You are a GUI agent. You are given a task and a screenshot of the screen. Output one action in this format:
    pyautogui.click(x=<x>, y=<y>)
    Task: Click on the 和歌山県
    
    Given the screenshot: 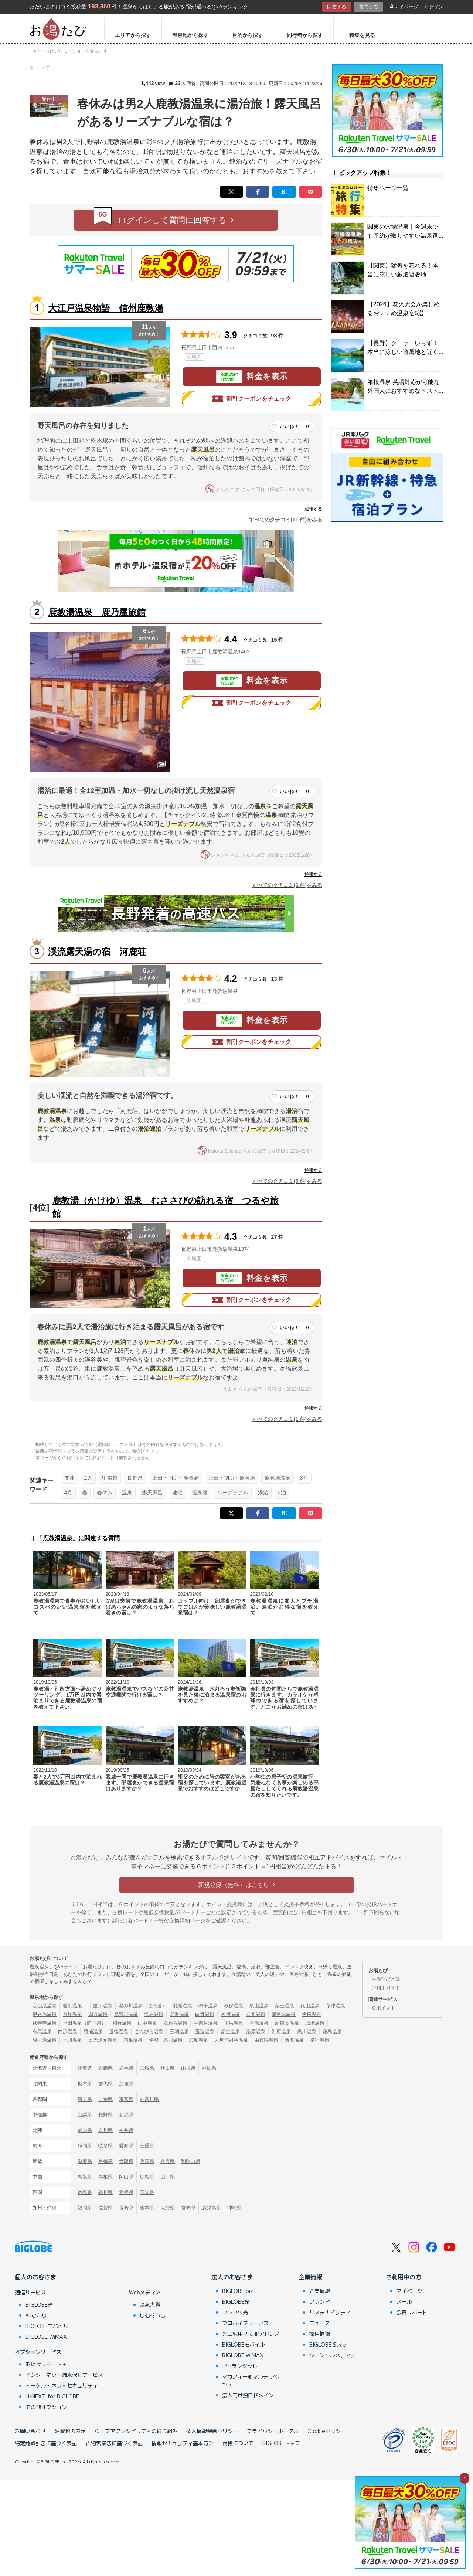 What is the action you would take?
    pyautogui.click(x=190, y=2161)
    